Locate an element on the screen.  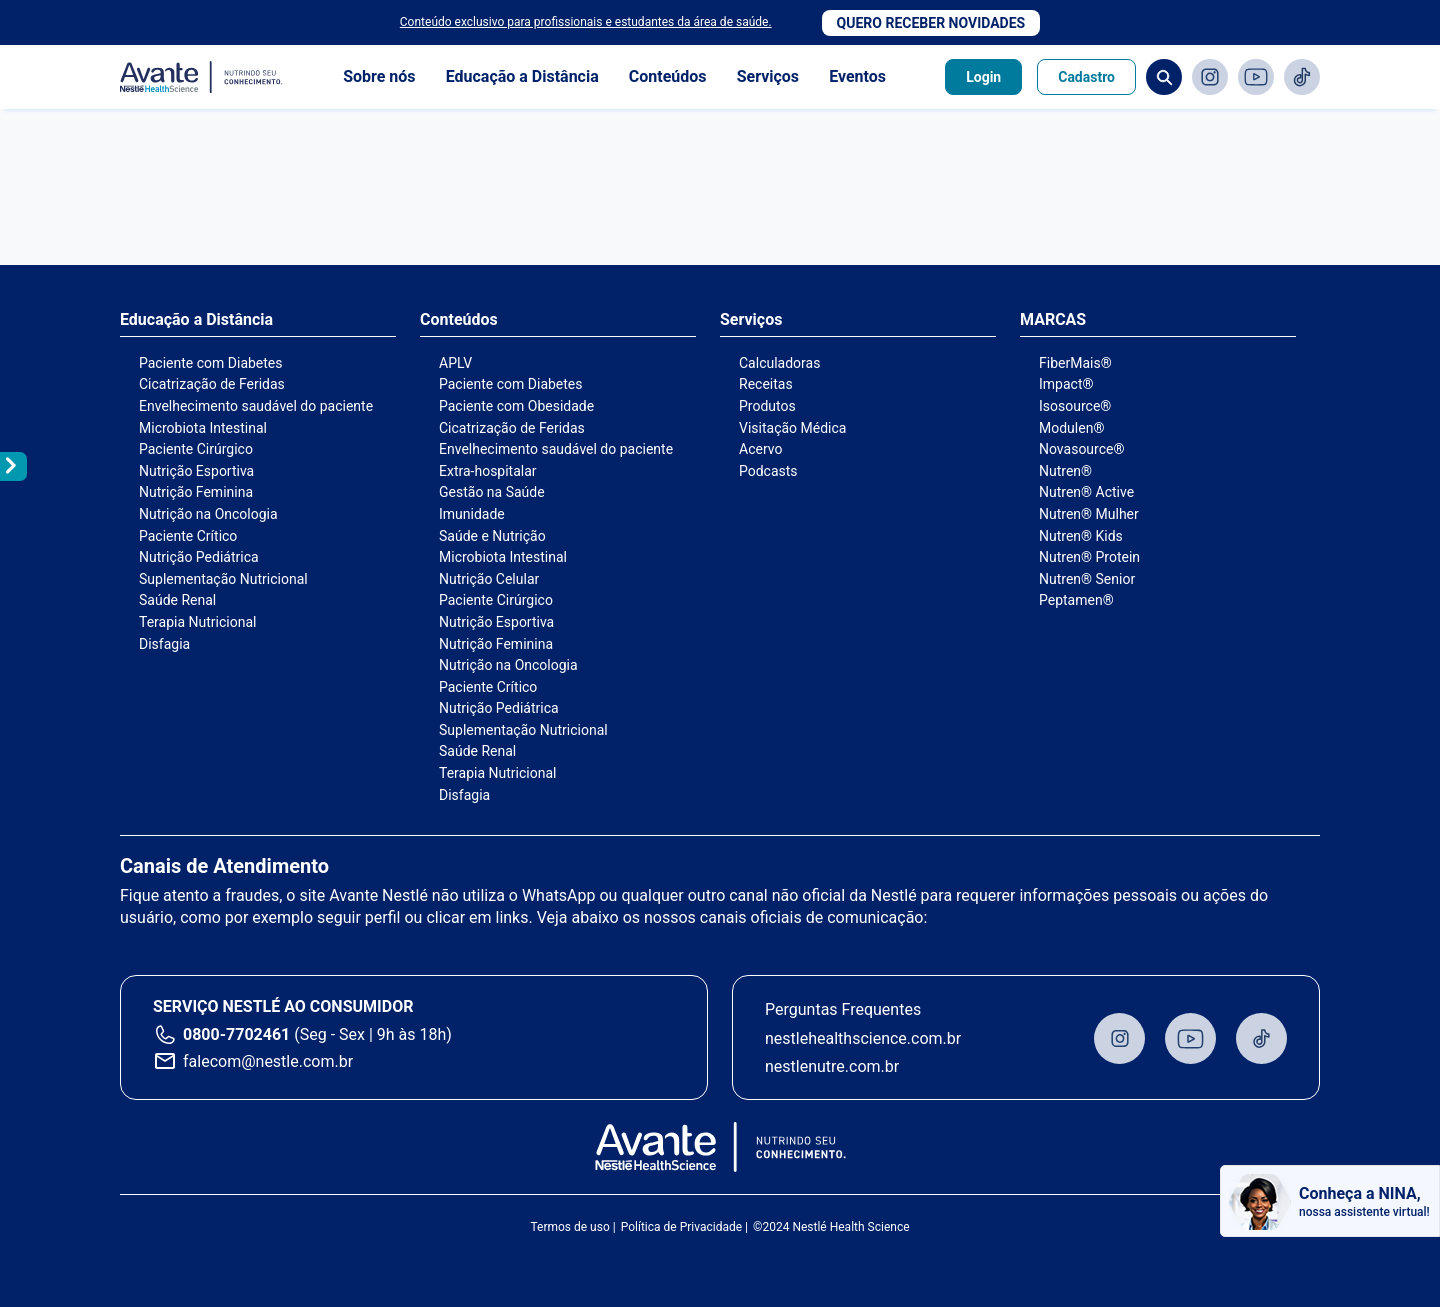
Saúde e Nutrição is located at coordinates (492, 536).